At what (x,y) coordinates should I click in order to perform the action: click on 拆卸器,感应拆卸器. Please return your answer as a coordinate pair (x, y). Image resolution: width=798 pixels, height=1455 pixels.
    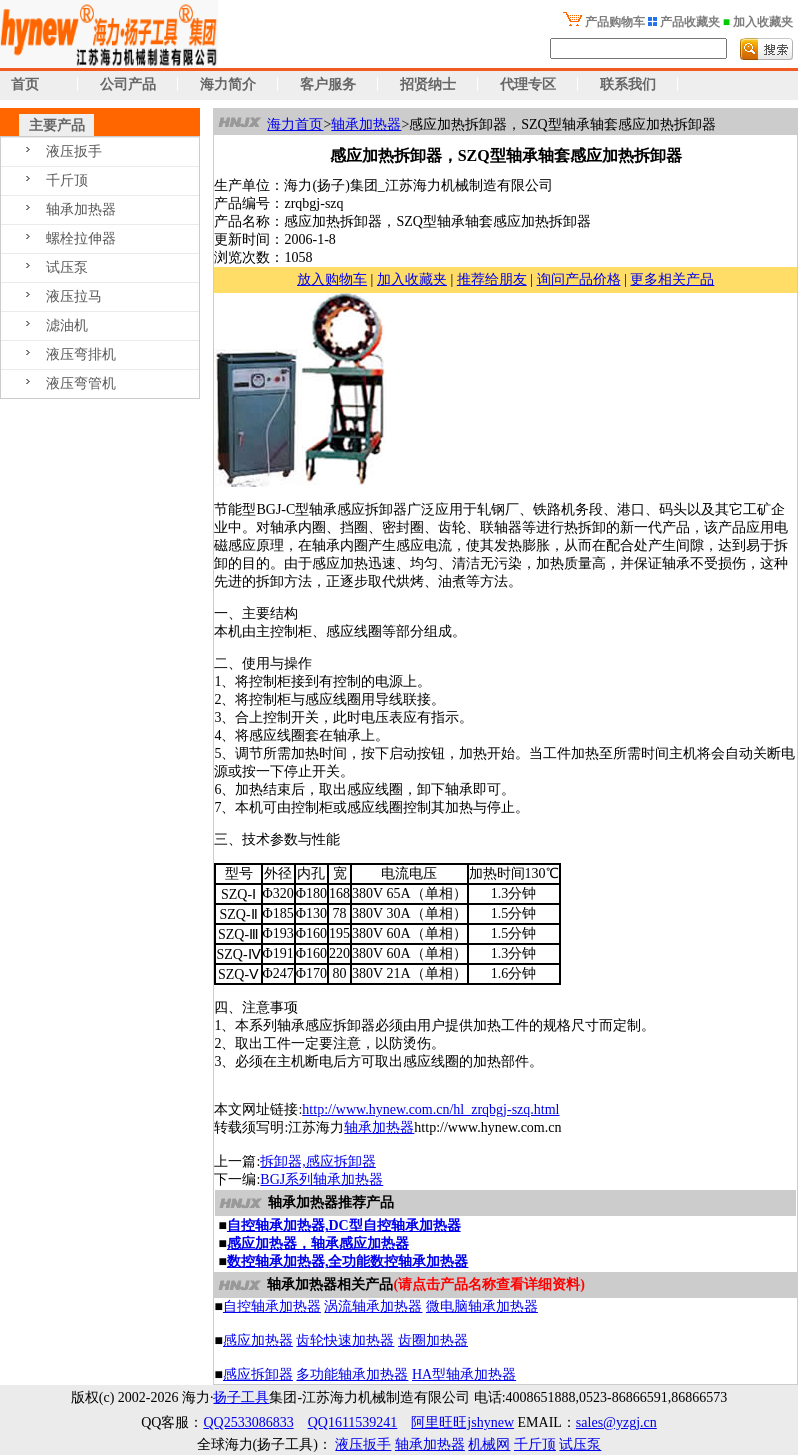
    Looking at the image, I should click on (318, 1161).